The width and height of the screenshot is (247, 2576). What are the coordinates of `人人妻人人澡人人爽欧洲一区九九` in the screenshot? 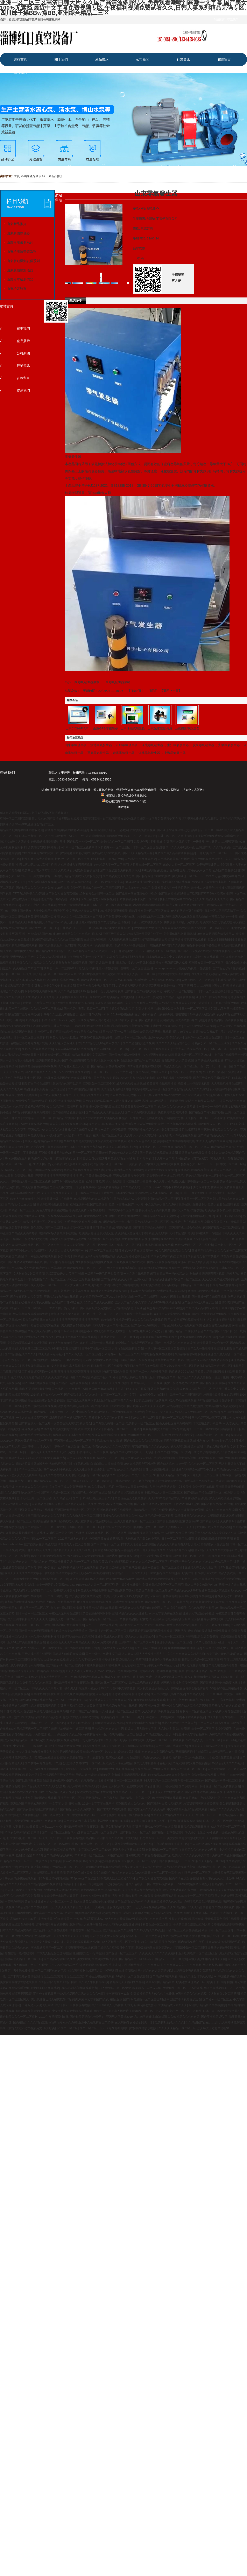 It's located at (145, 1135).